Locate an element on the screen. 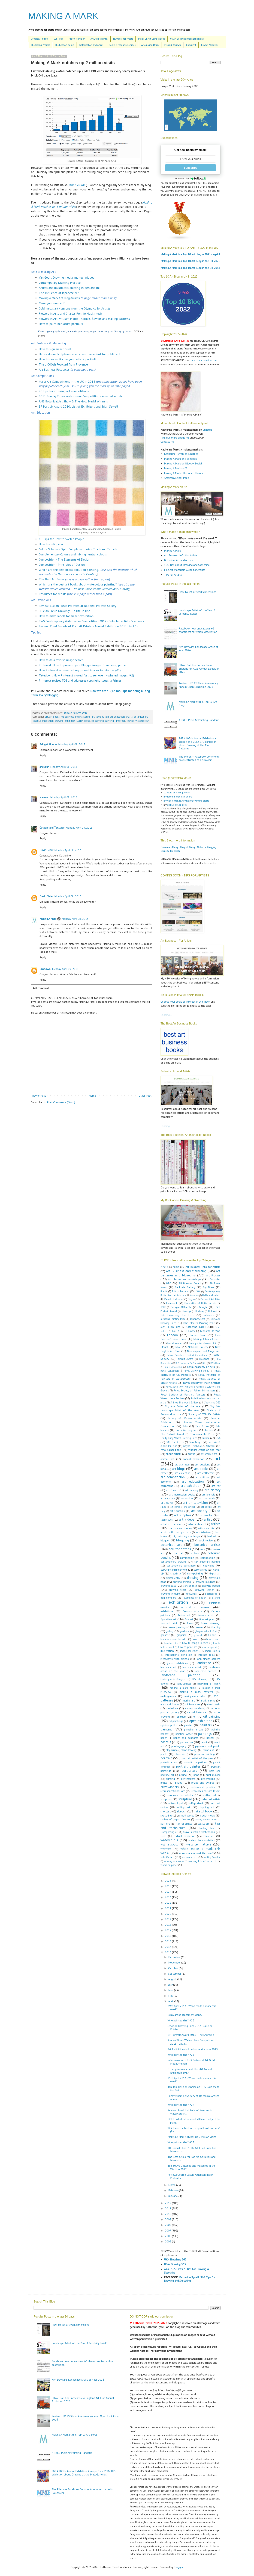  Powered by is located at coordinates (190, 178).